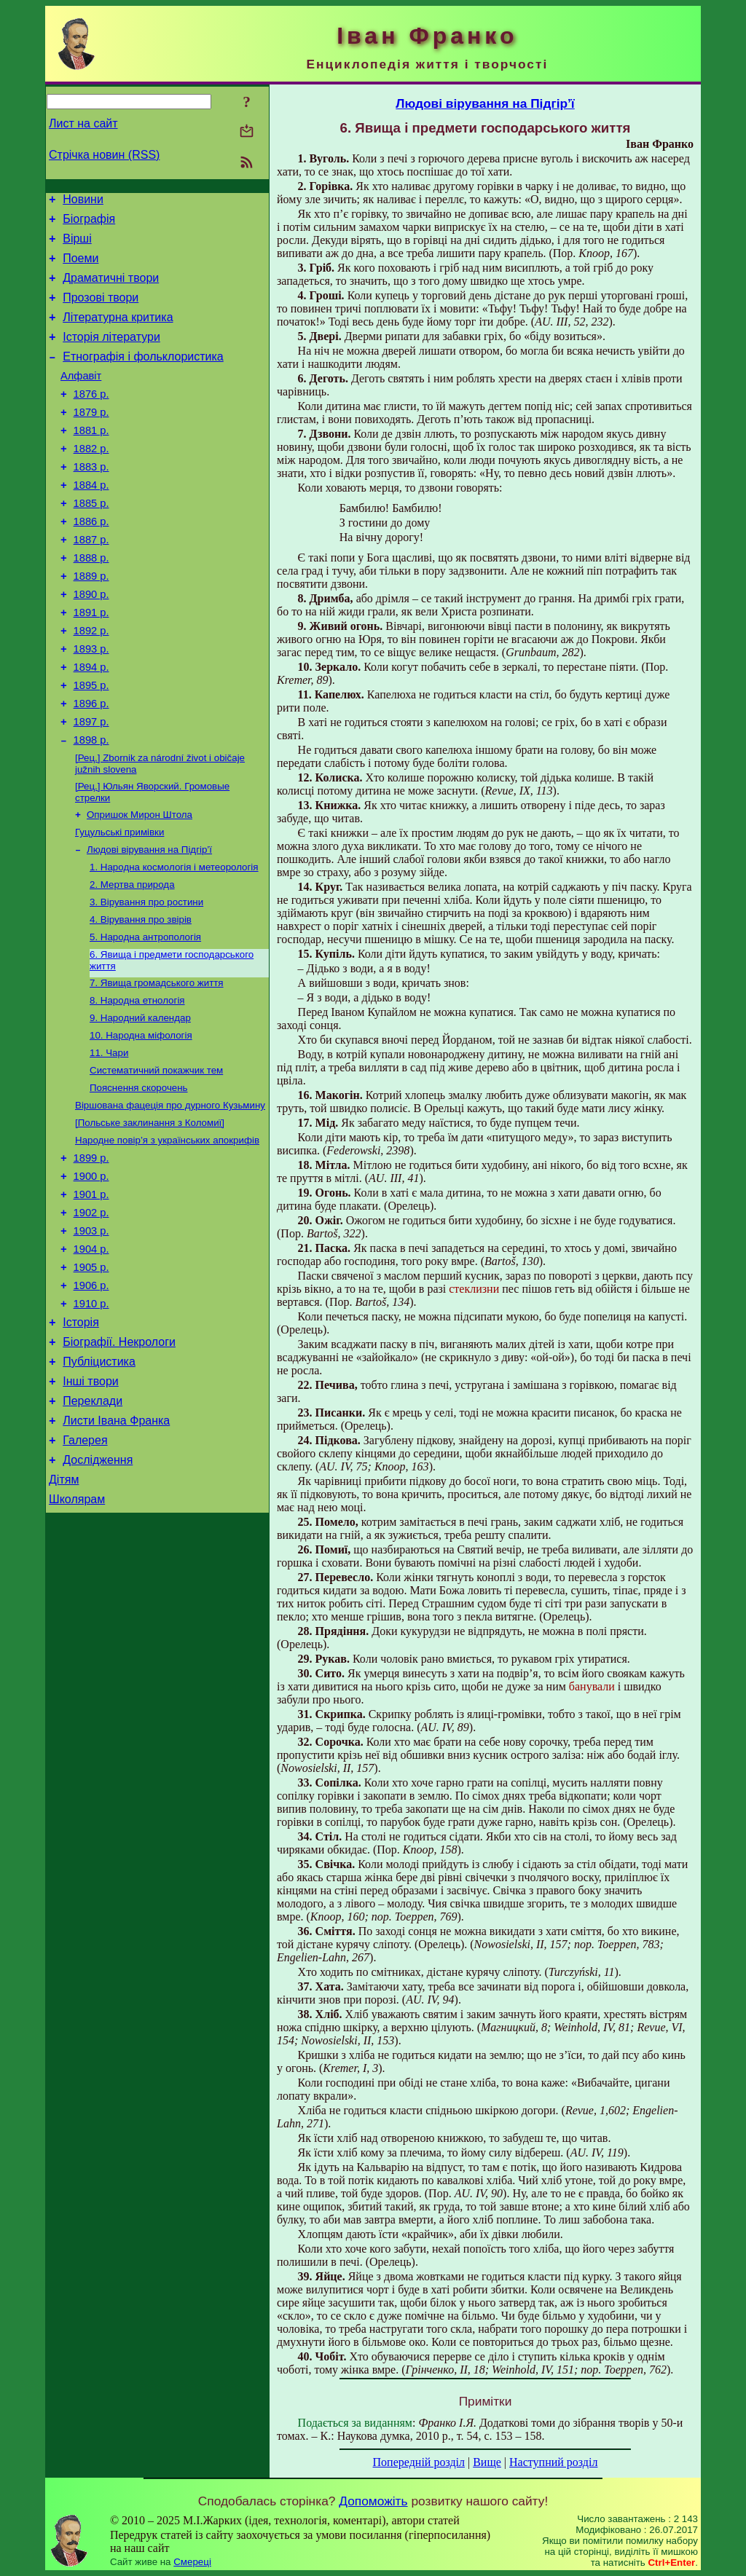 Image resolution: width=746 pixels, height=2576 pixels. Describe the element at coordinates (91, 459) in the screenshot. I see `1881 р.` at that location.